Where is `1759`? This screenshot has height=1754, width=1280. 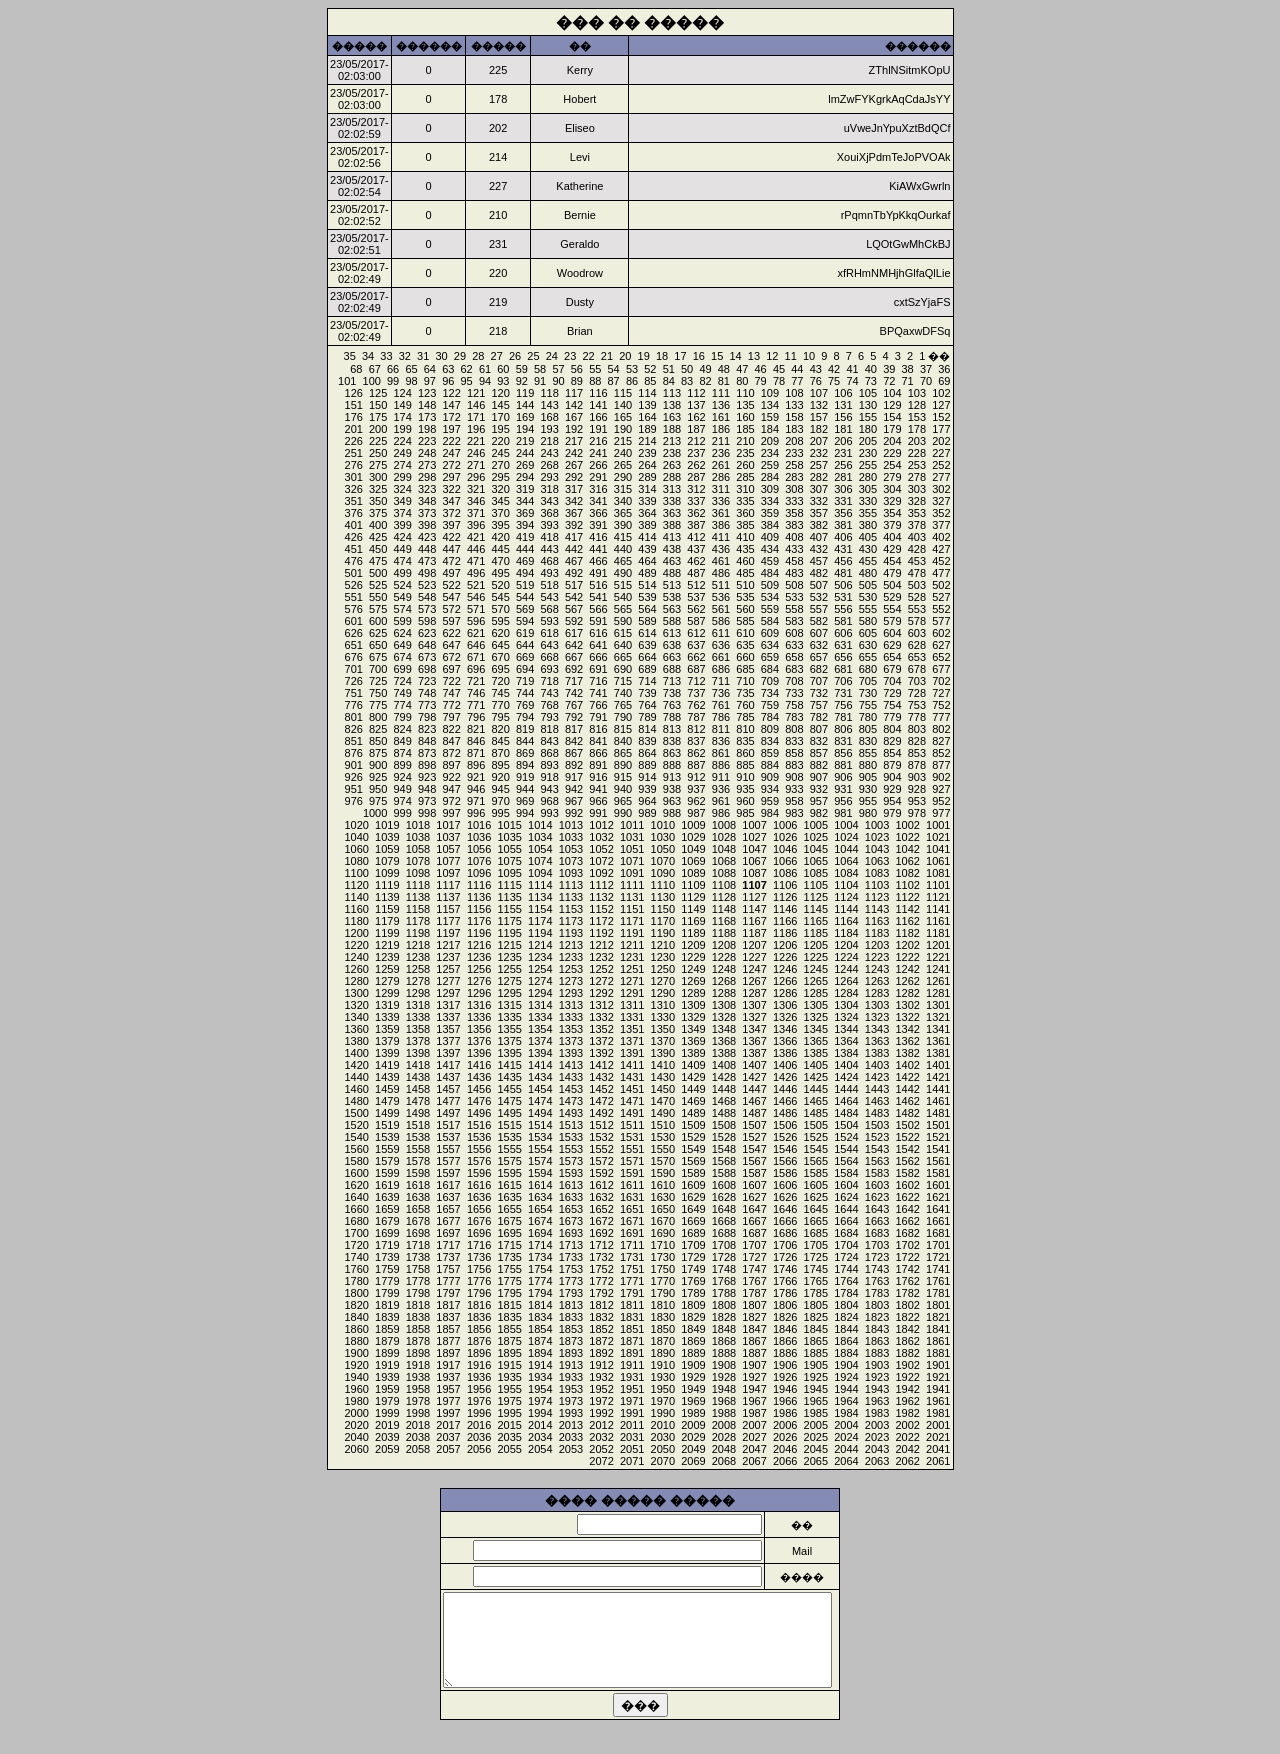 1759 is located at coordinates (387, 1269).